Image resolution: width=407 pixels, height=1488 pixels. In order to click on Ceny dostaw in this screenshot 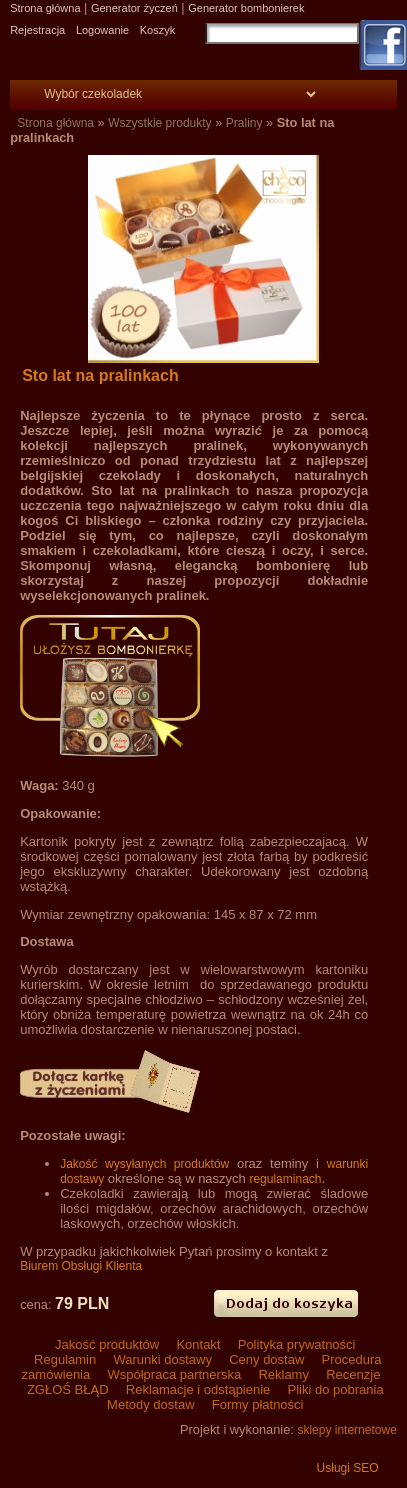, I will do `click(267, 1359)`.